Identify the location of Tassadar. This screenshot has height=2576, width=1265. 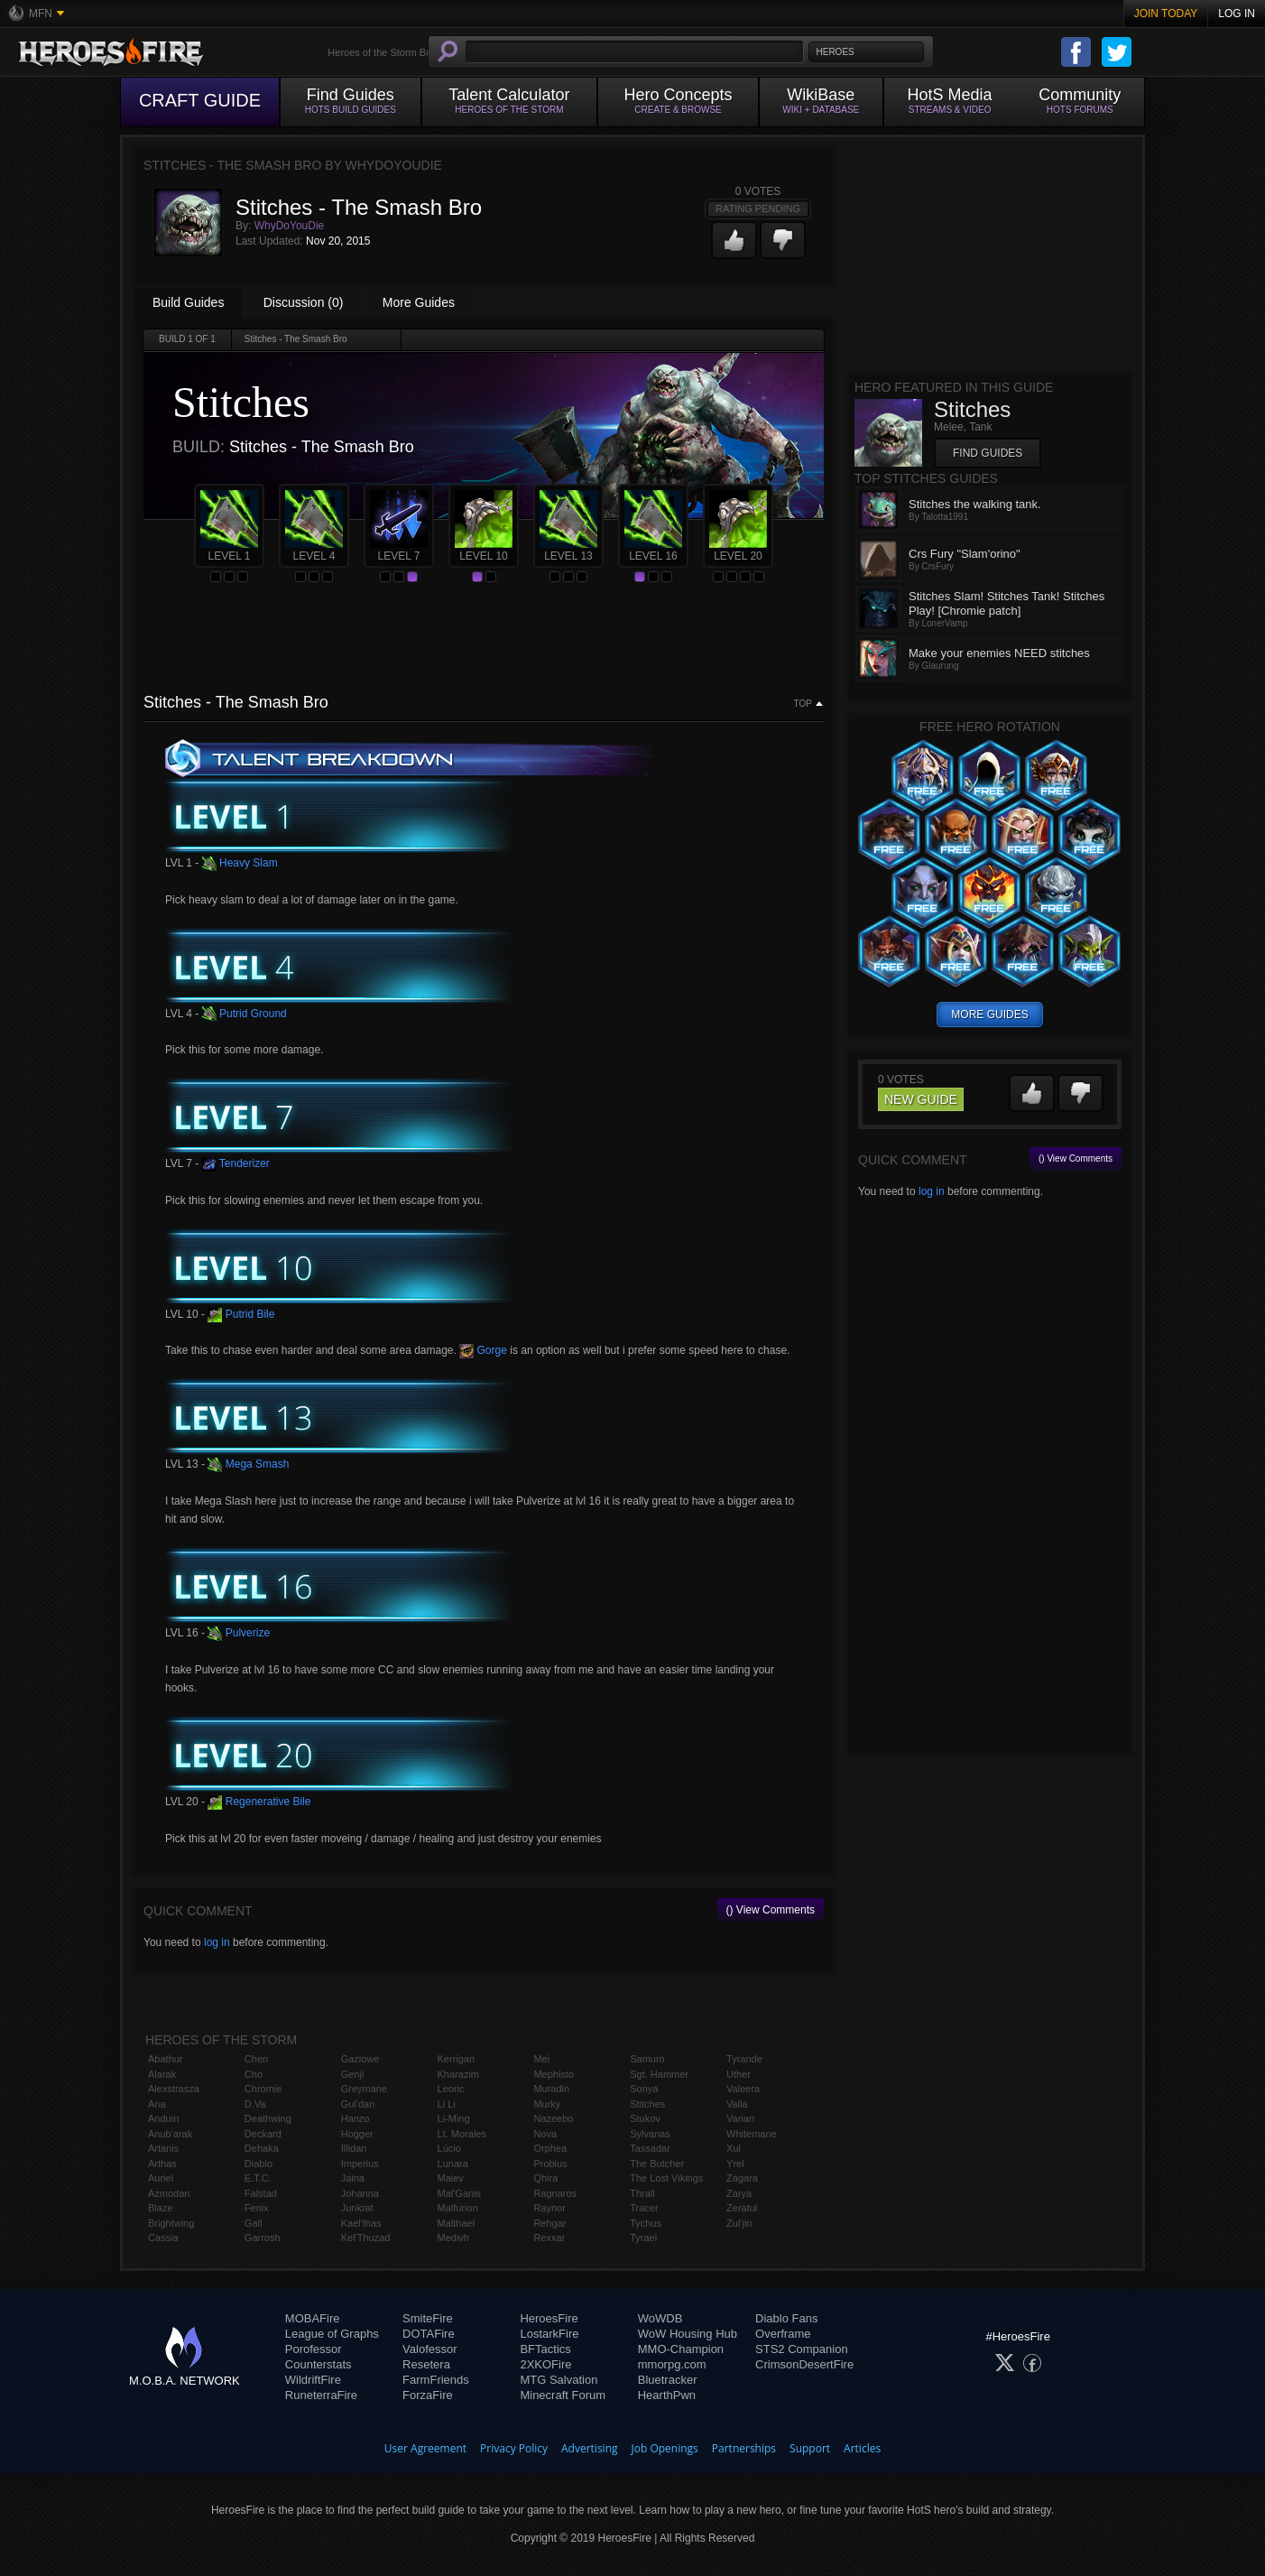
(650, 2148).